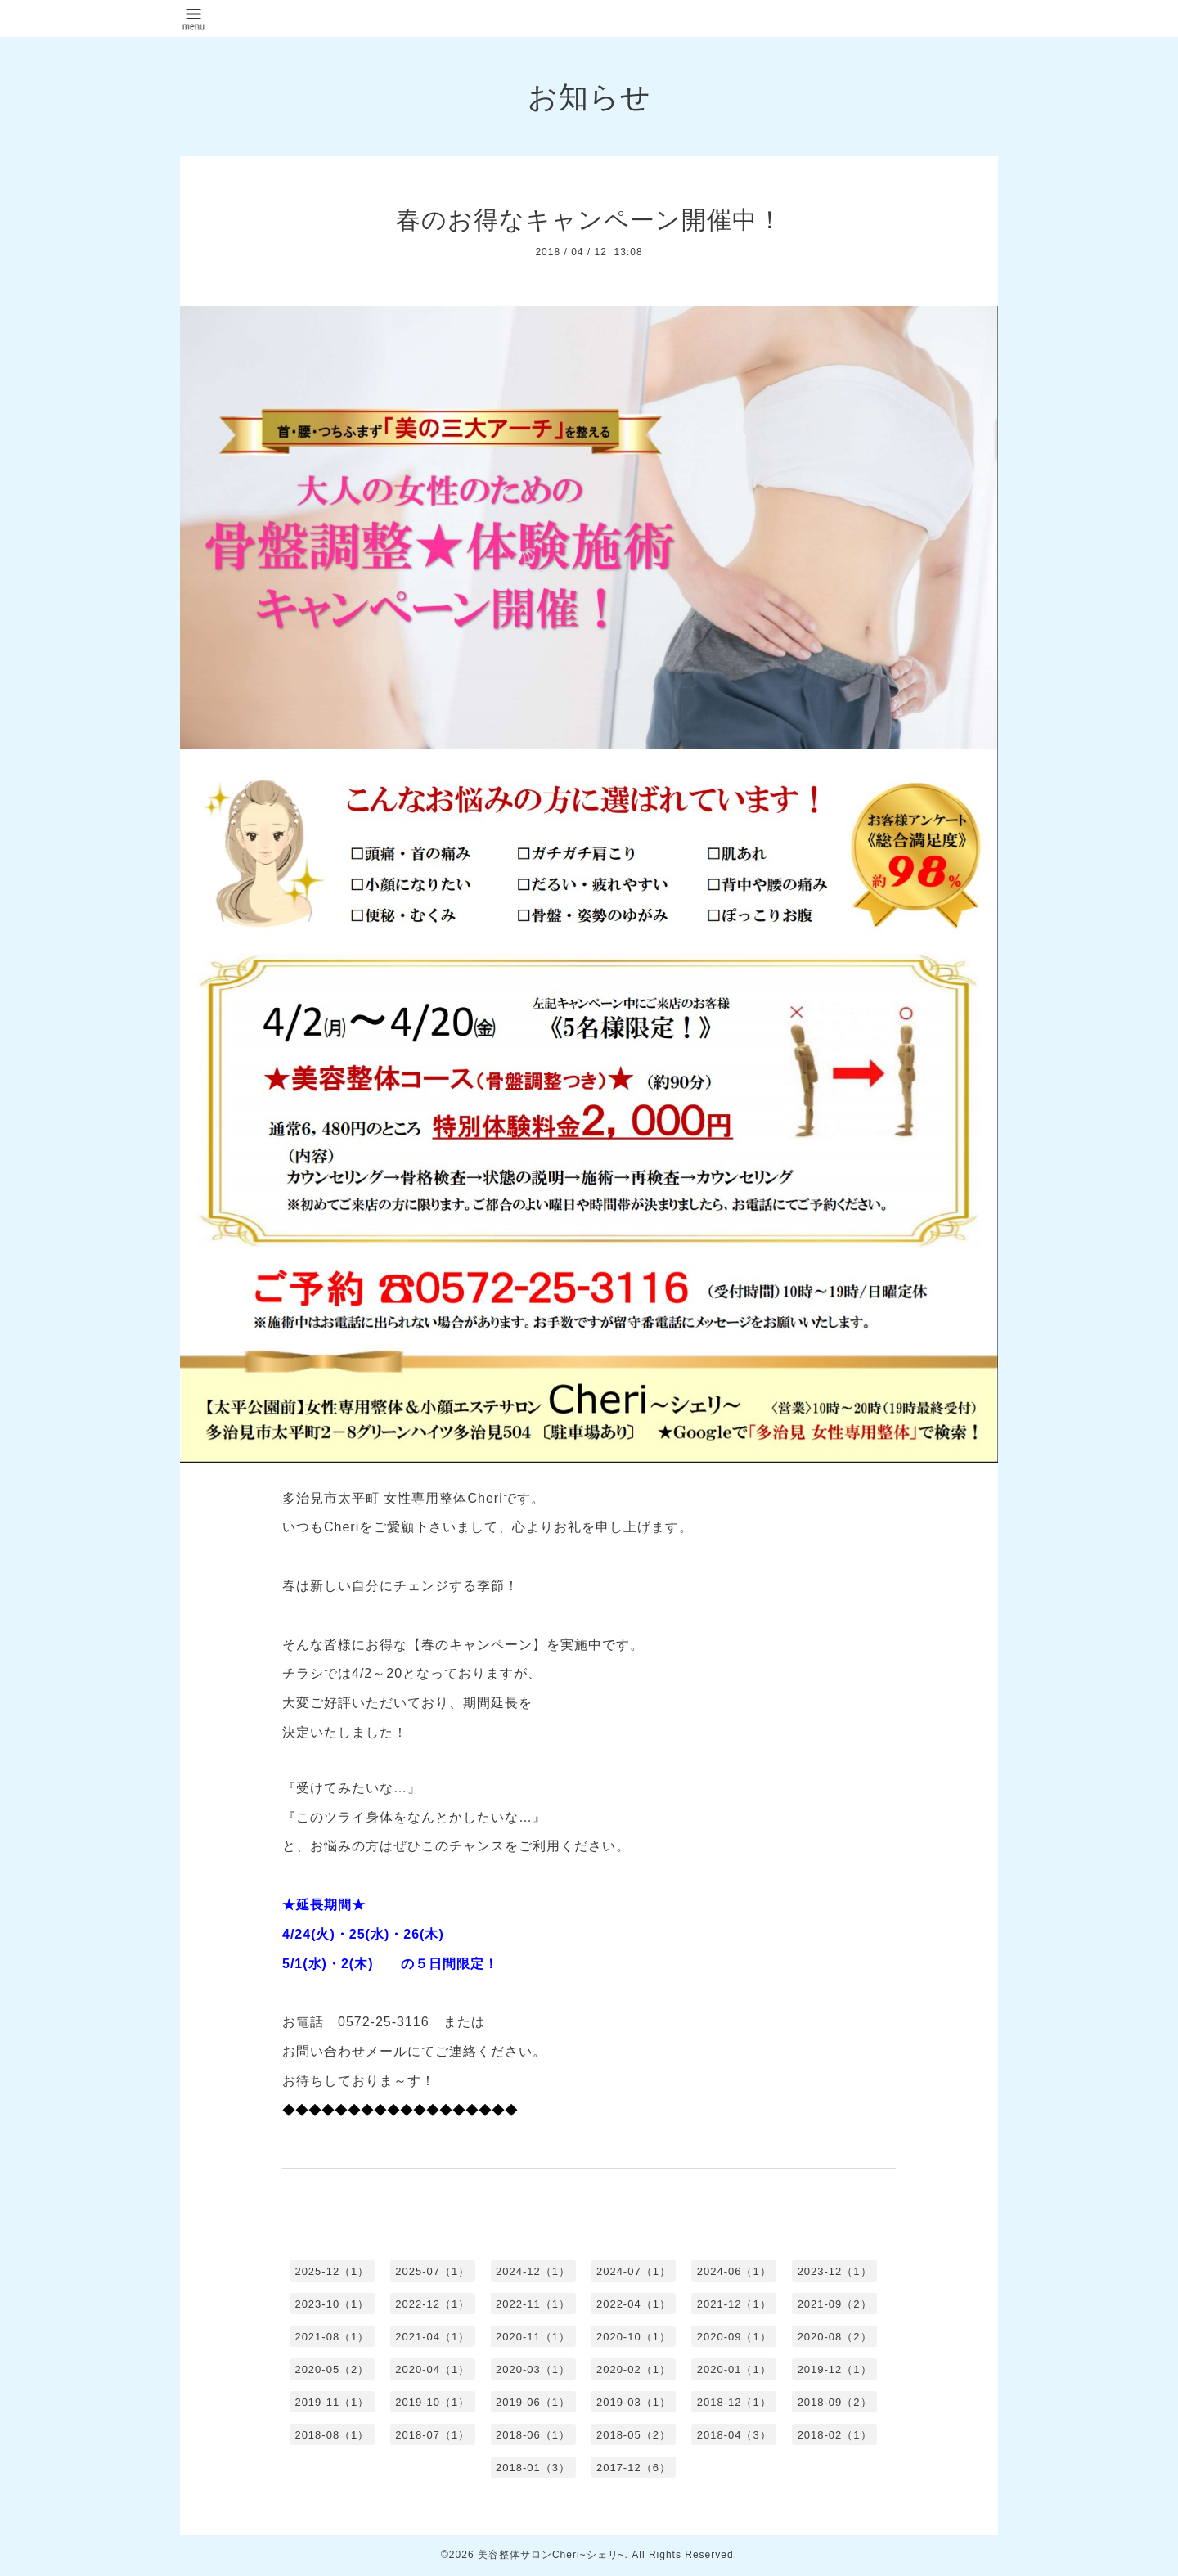 Image resolution: width=1178 pixels, height=2576 pixels. What do you see at coordinates (835, 2402) in the screenshot?
I see `2018-09（2）` at bounding box center [835, 2402].